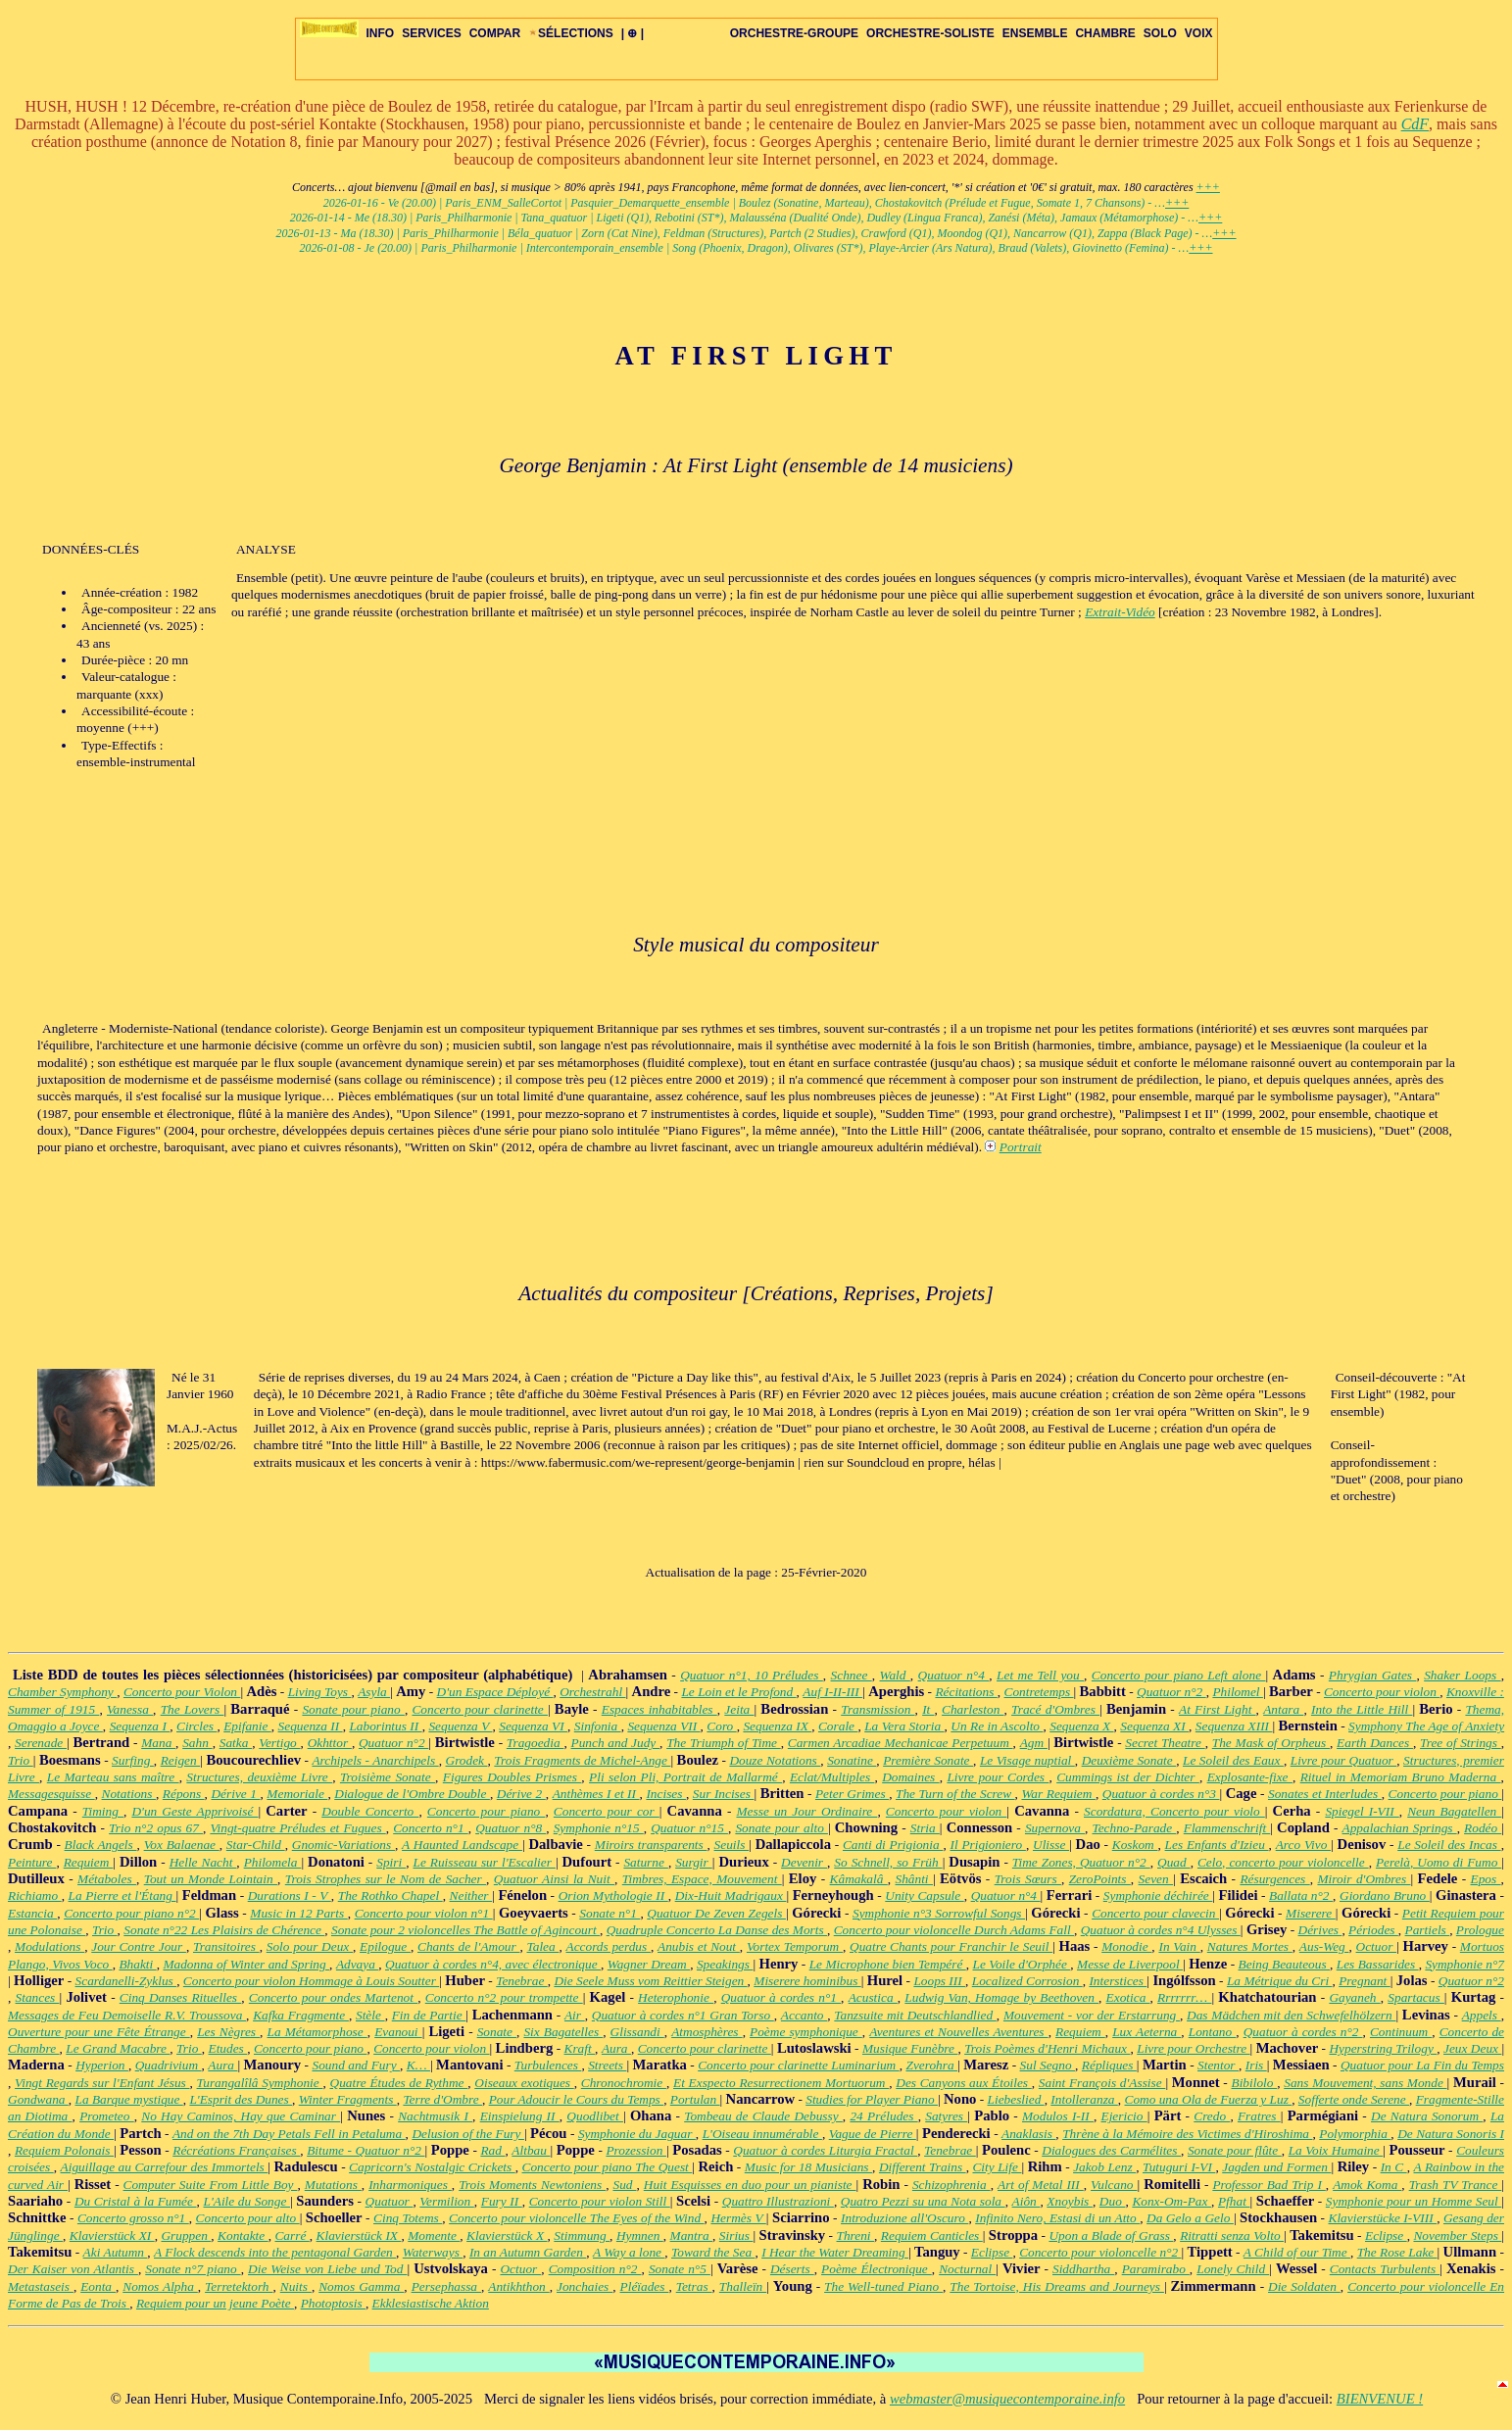 The image size is (1512, 2430). Describe the element at coordinates (1413, 2201) in the screenshot. I see `Symphonie pour un Homme Seul` at that location.